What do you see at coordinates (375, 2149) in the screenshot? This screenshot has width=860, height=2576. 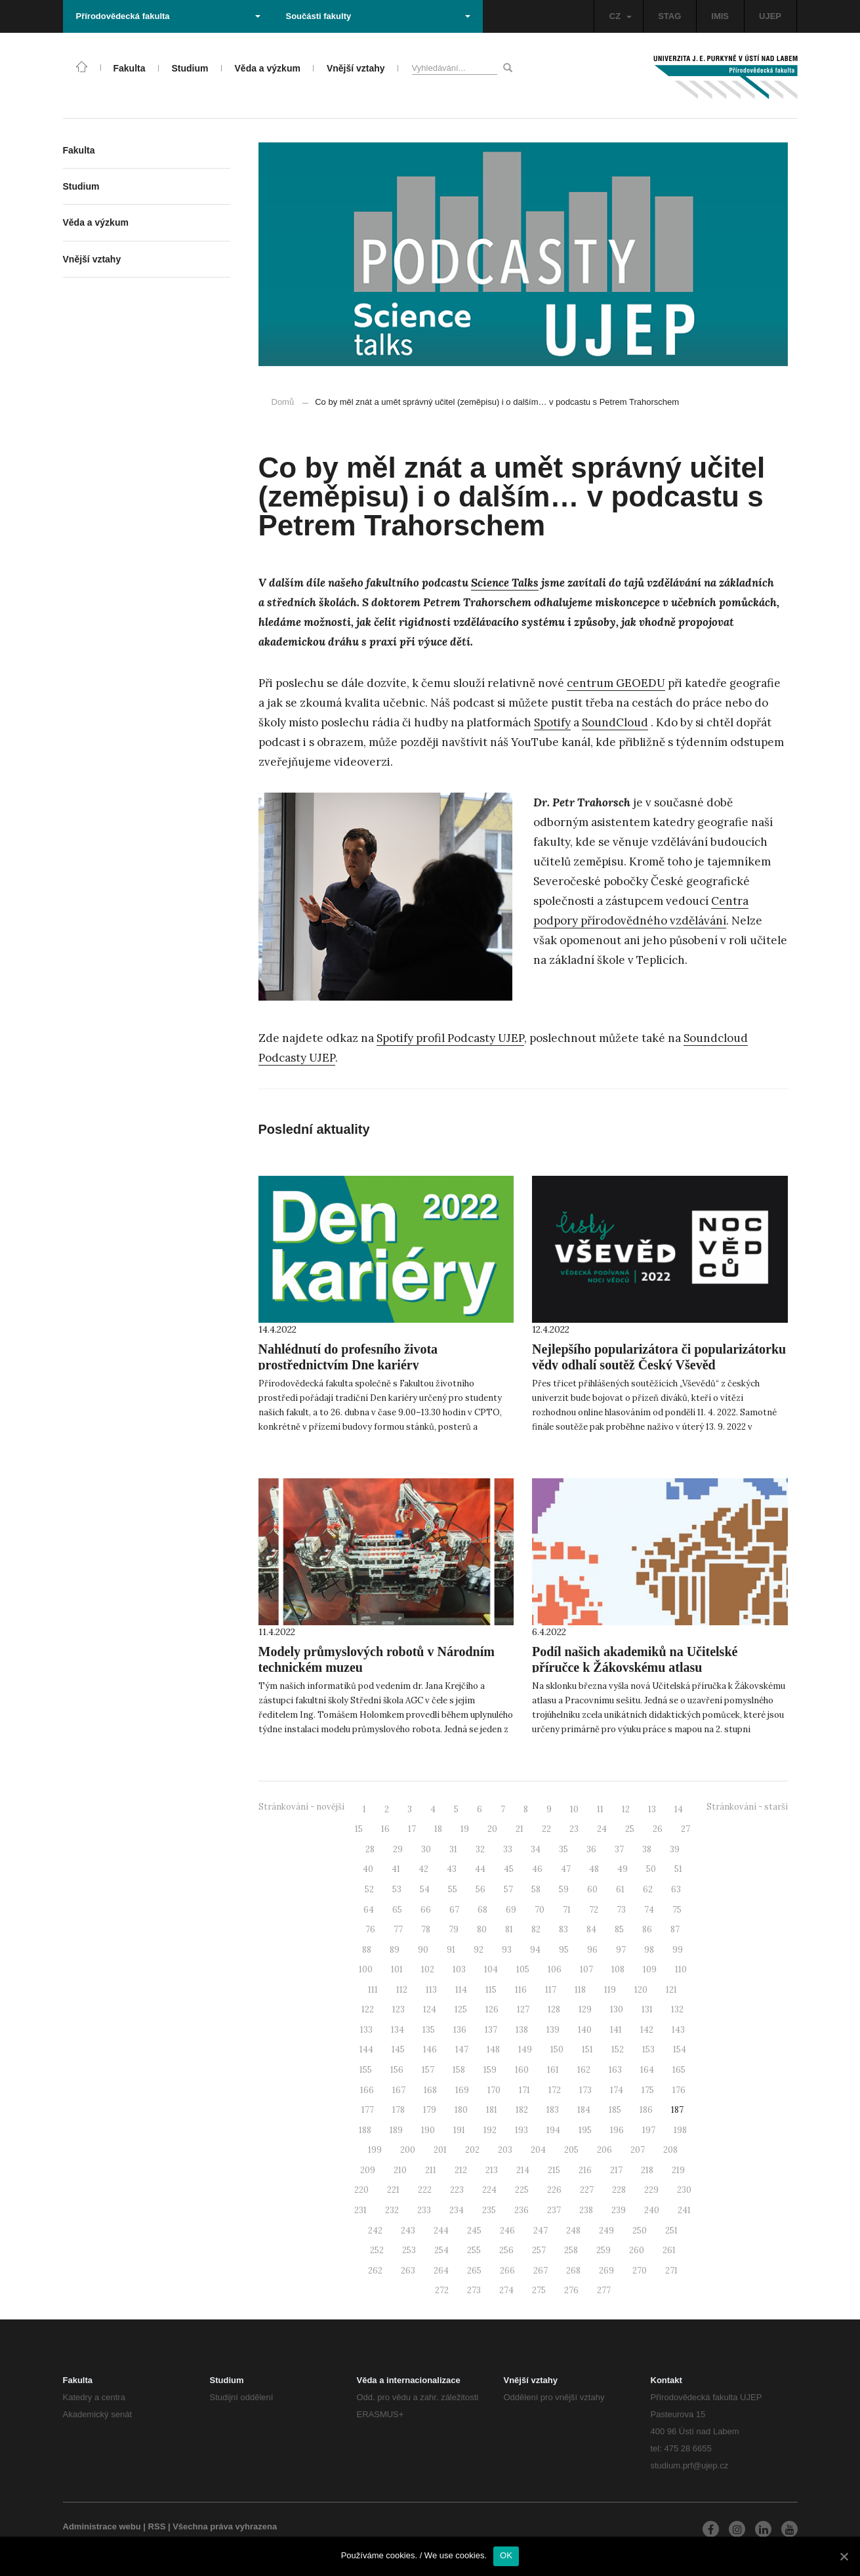 I see `199` at bounding box center [375, 2149].